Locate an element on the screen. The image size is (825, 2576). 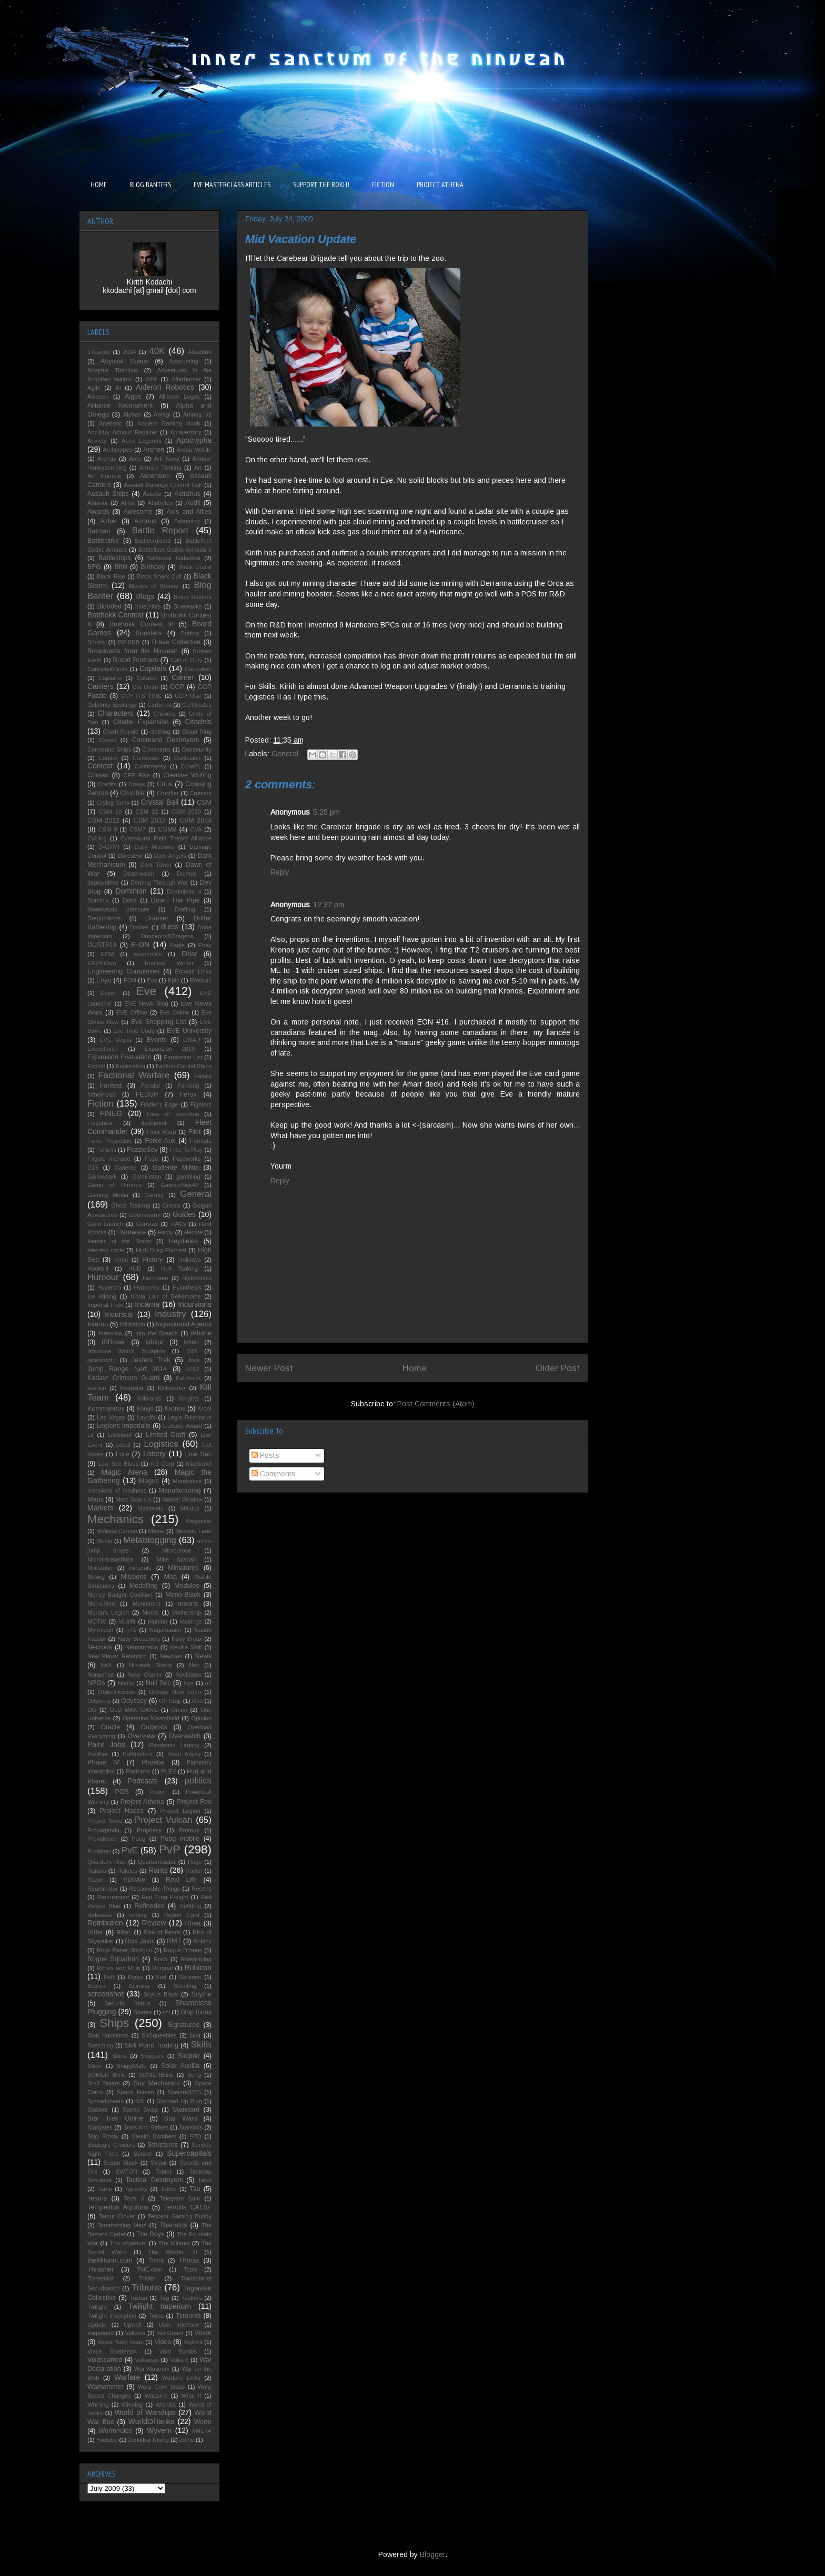
Shares is located at coordinates (142, 2012).